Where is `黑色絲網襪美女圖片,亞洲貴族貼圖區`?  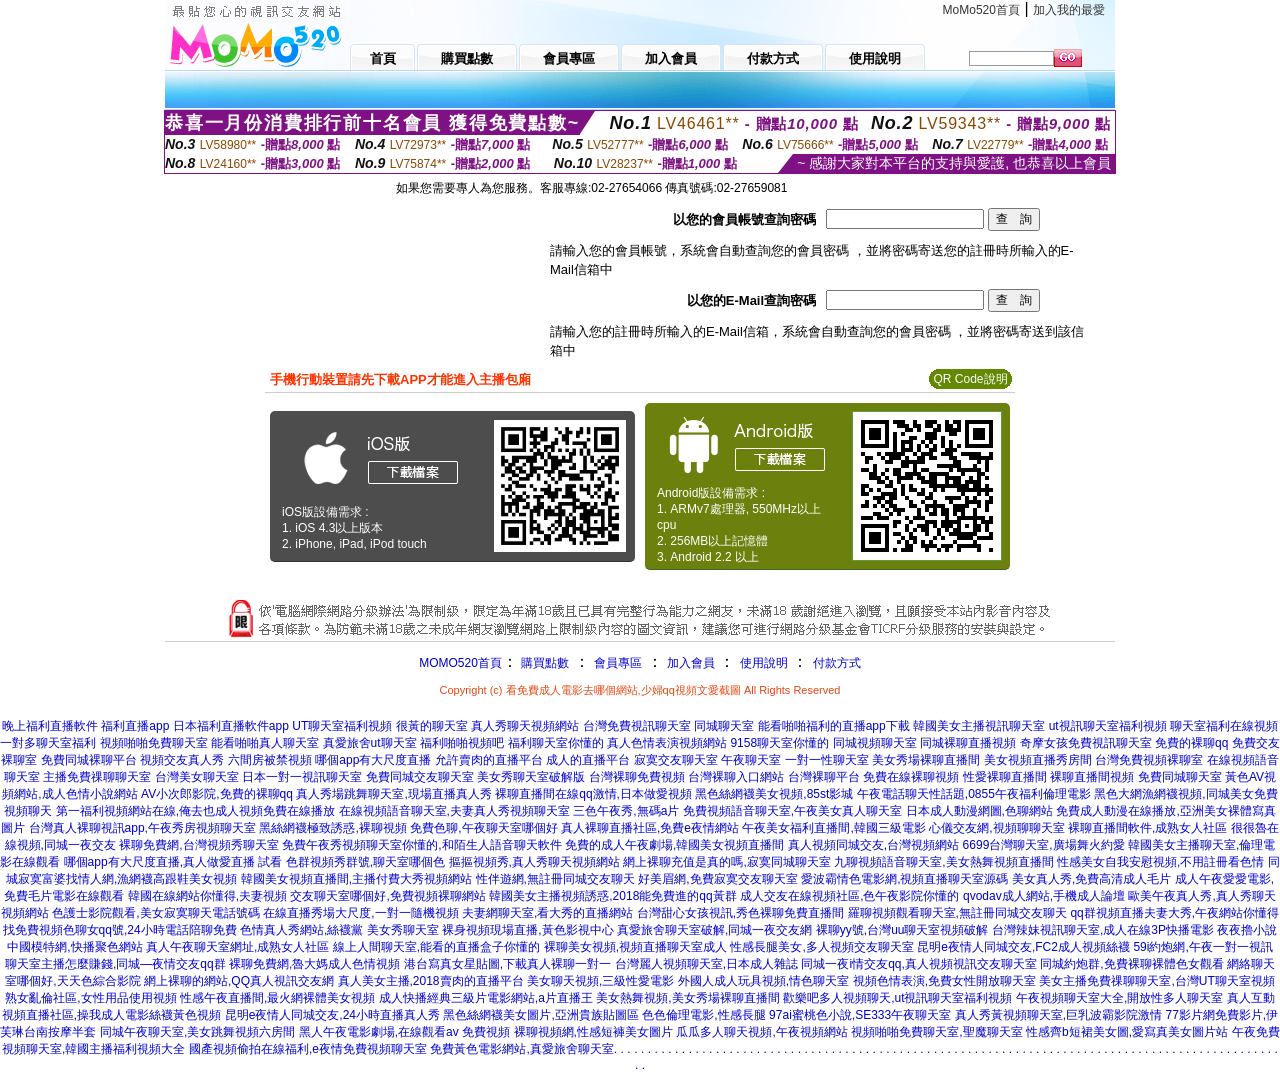
黑色絲網襪美女圖片,亞洲貴族貼圖區 is located at coordinates (540, 1015).